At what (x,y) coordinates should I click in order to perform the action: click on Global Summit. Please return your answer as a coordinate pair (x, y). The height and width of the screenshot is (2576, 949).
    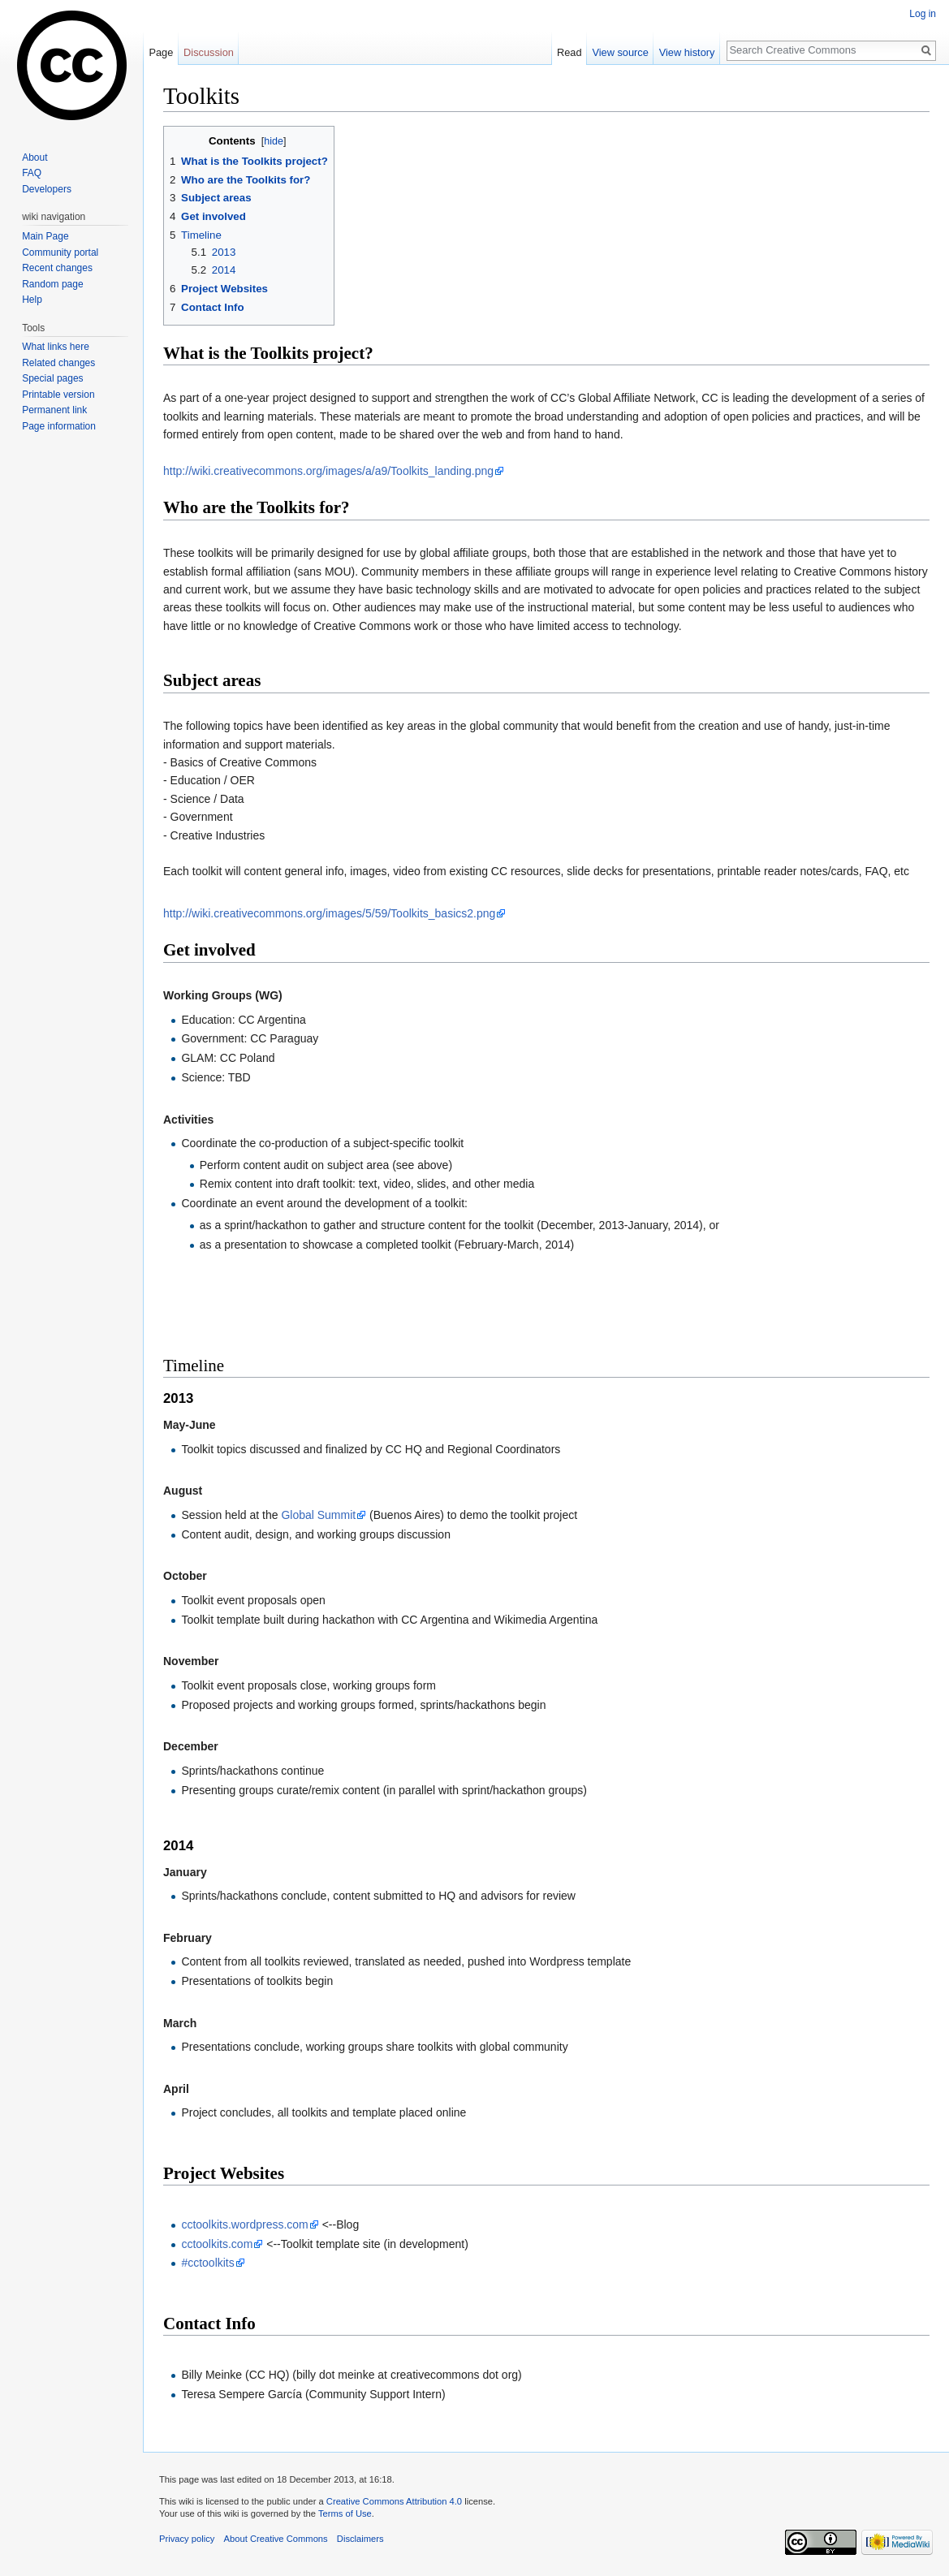
    Looking at the image, I should click on (318, 1514).